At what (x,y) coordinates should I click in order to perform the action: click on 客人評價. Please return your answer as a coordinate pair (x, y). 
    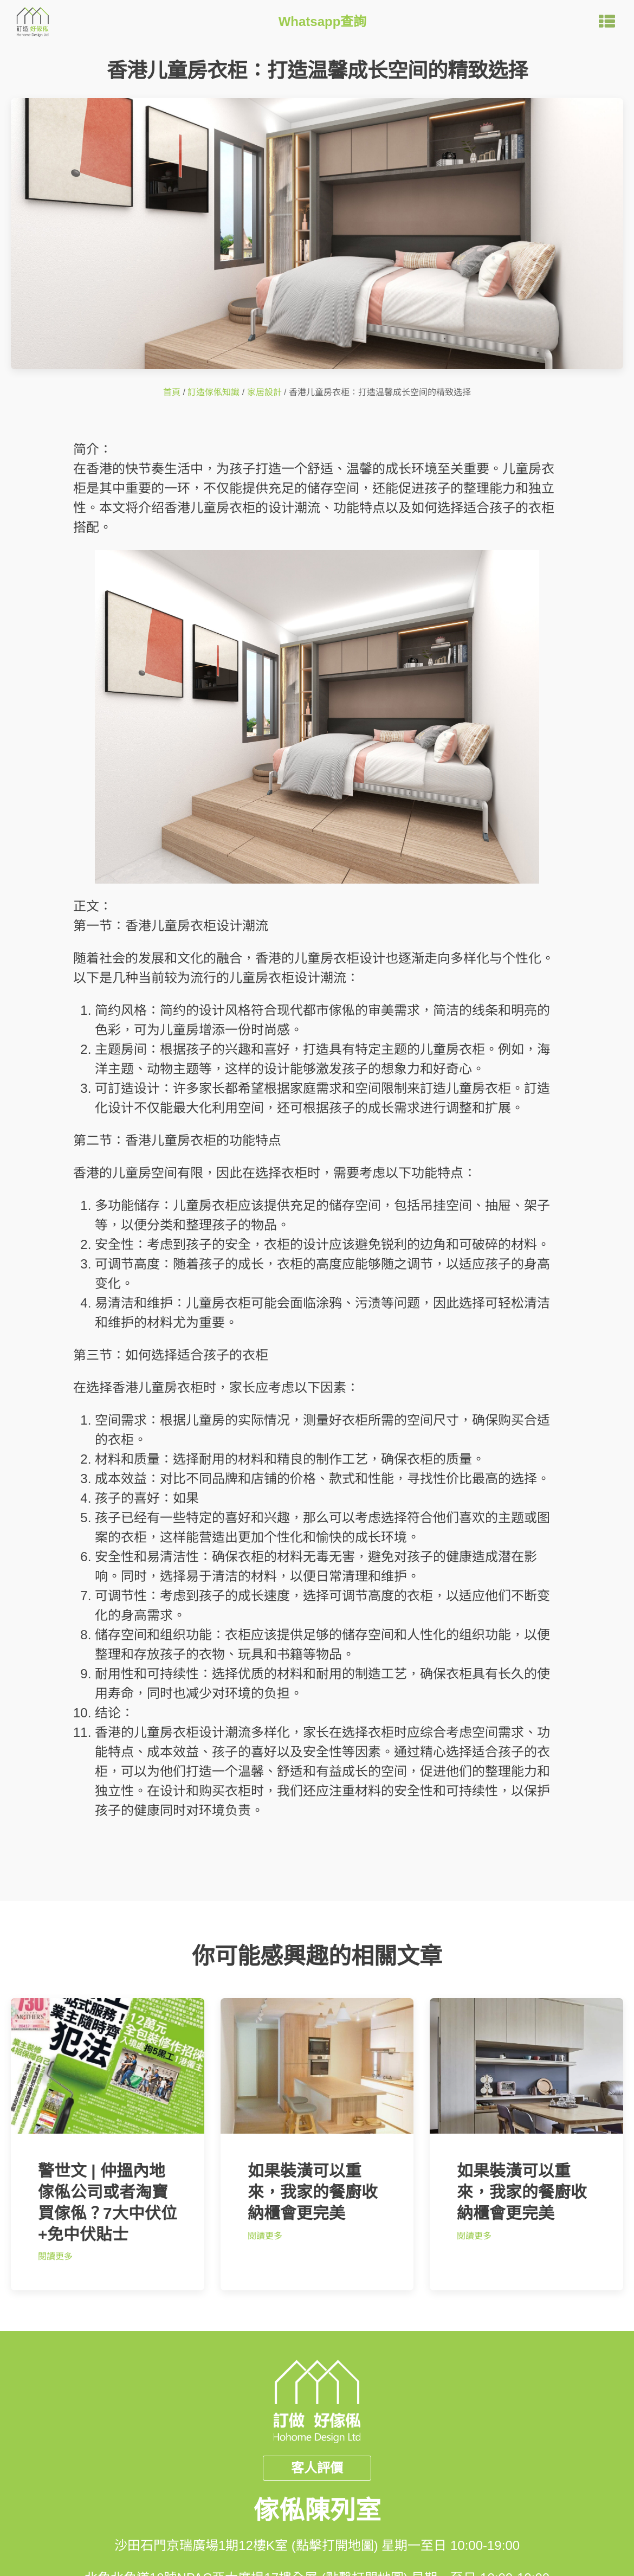
    Looking at the image, I should click on (317, 2468).